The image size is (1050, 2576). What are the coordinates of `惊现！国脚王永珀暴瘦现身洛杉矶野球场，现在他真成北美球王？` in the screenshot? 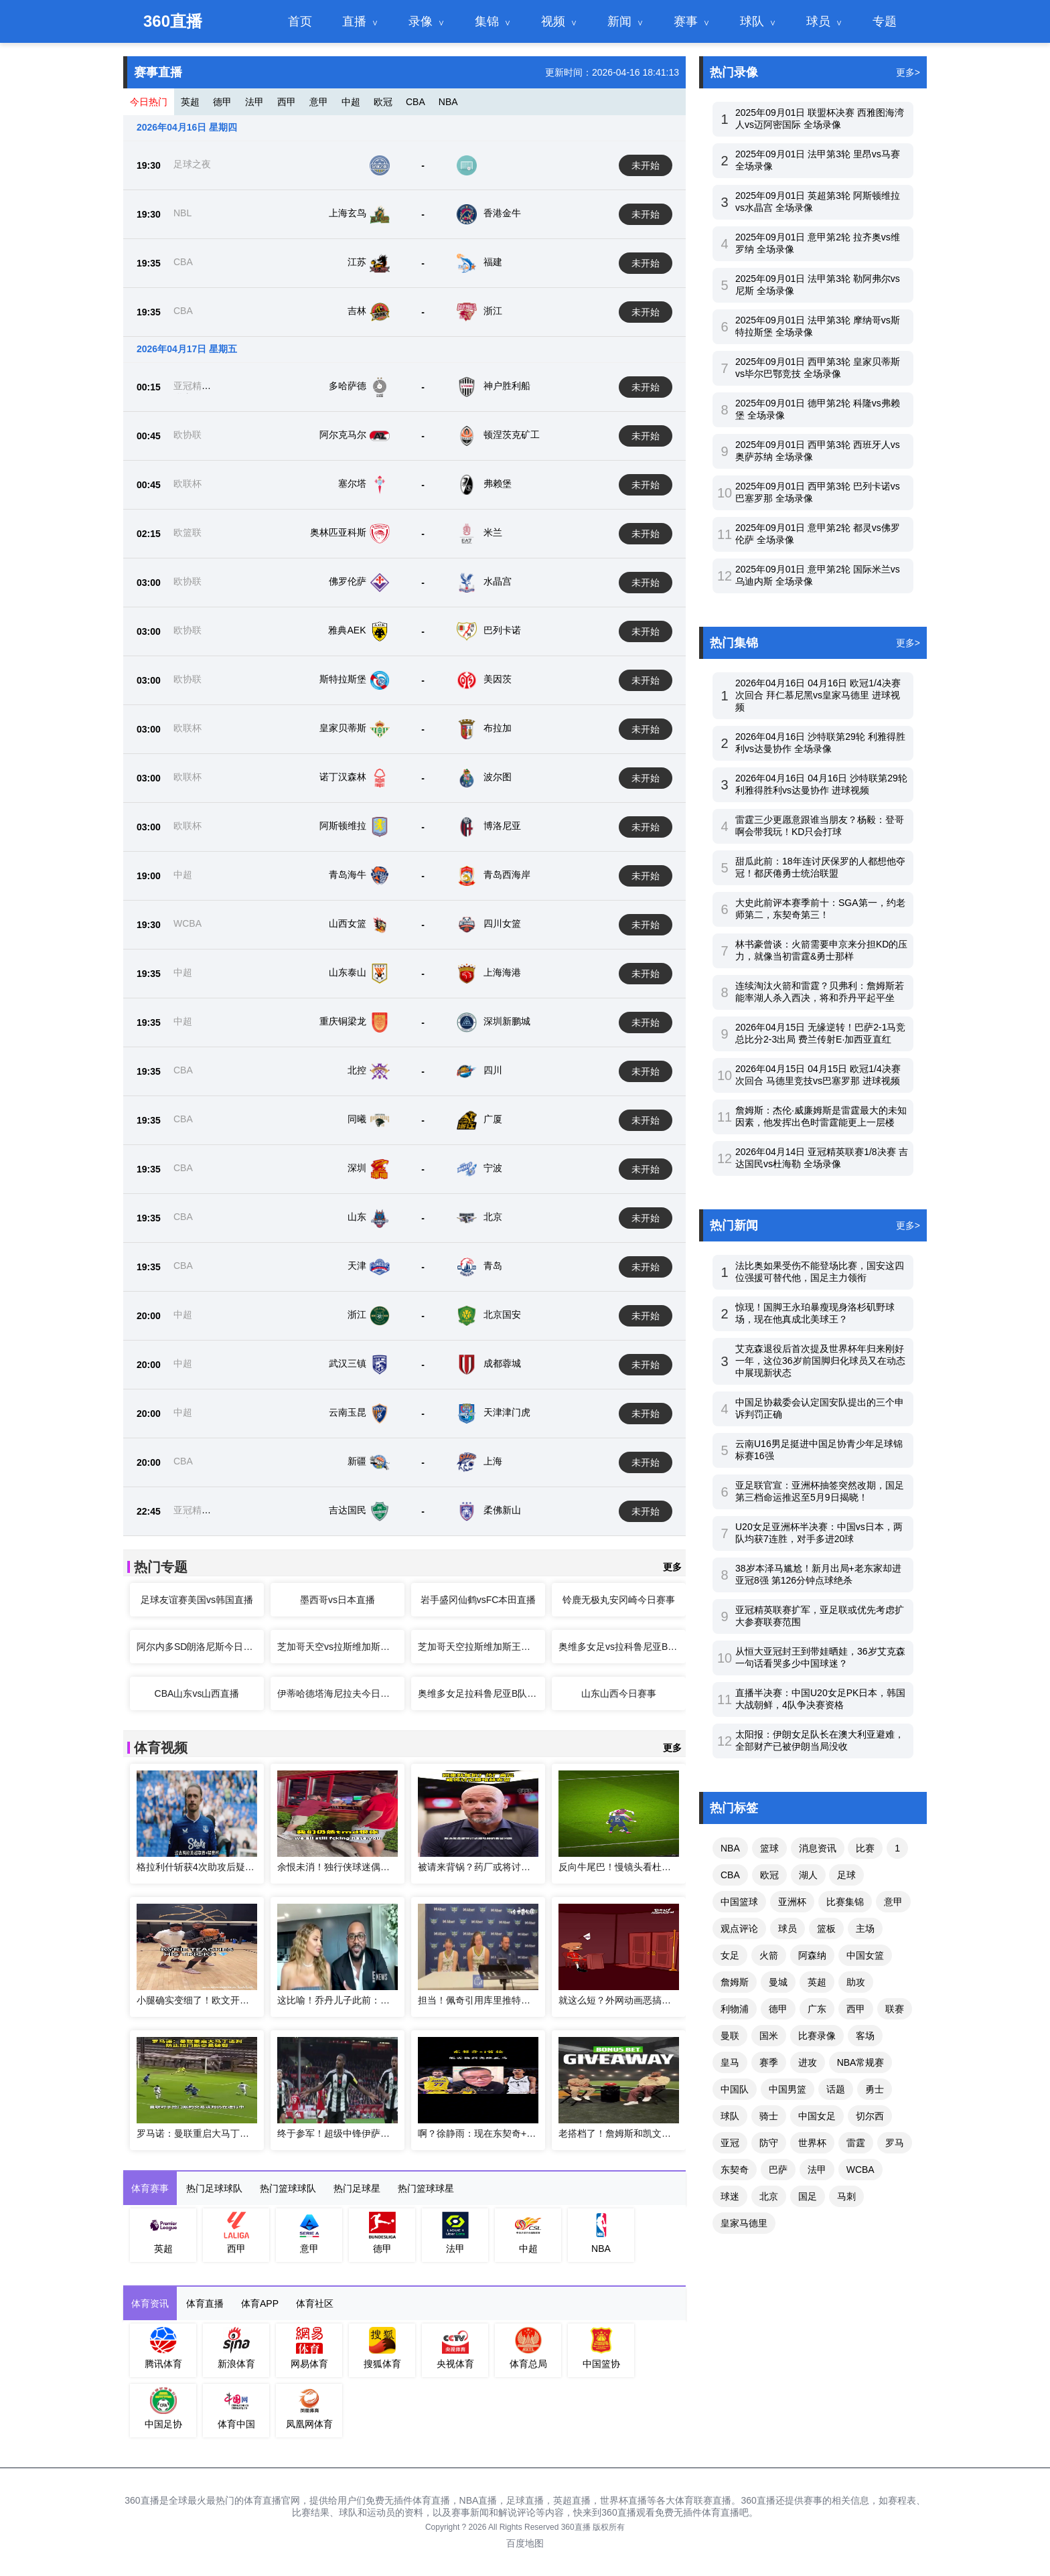 It's located at (815, 1313).